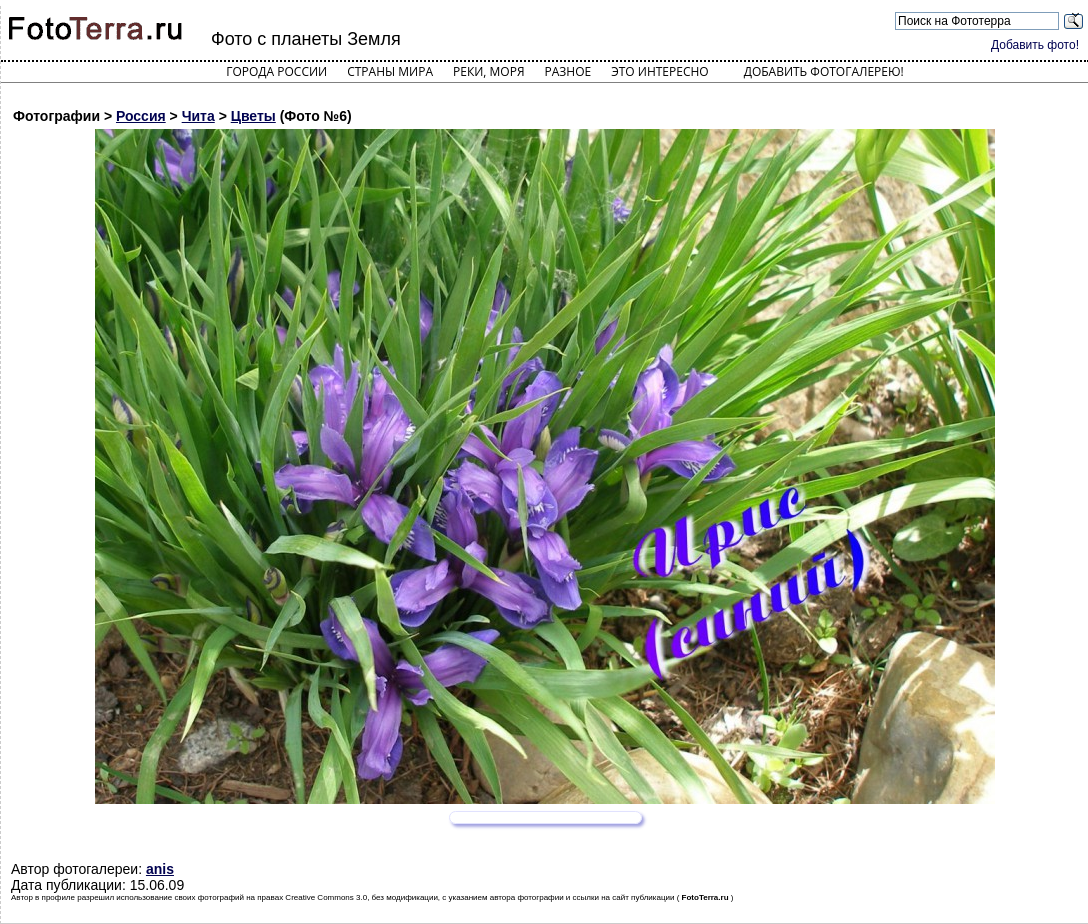  I want to click on Добавить фото!, so click(1035, 45).